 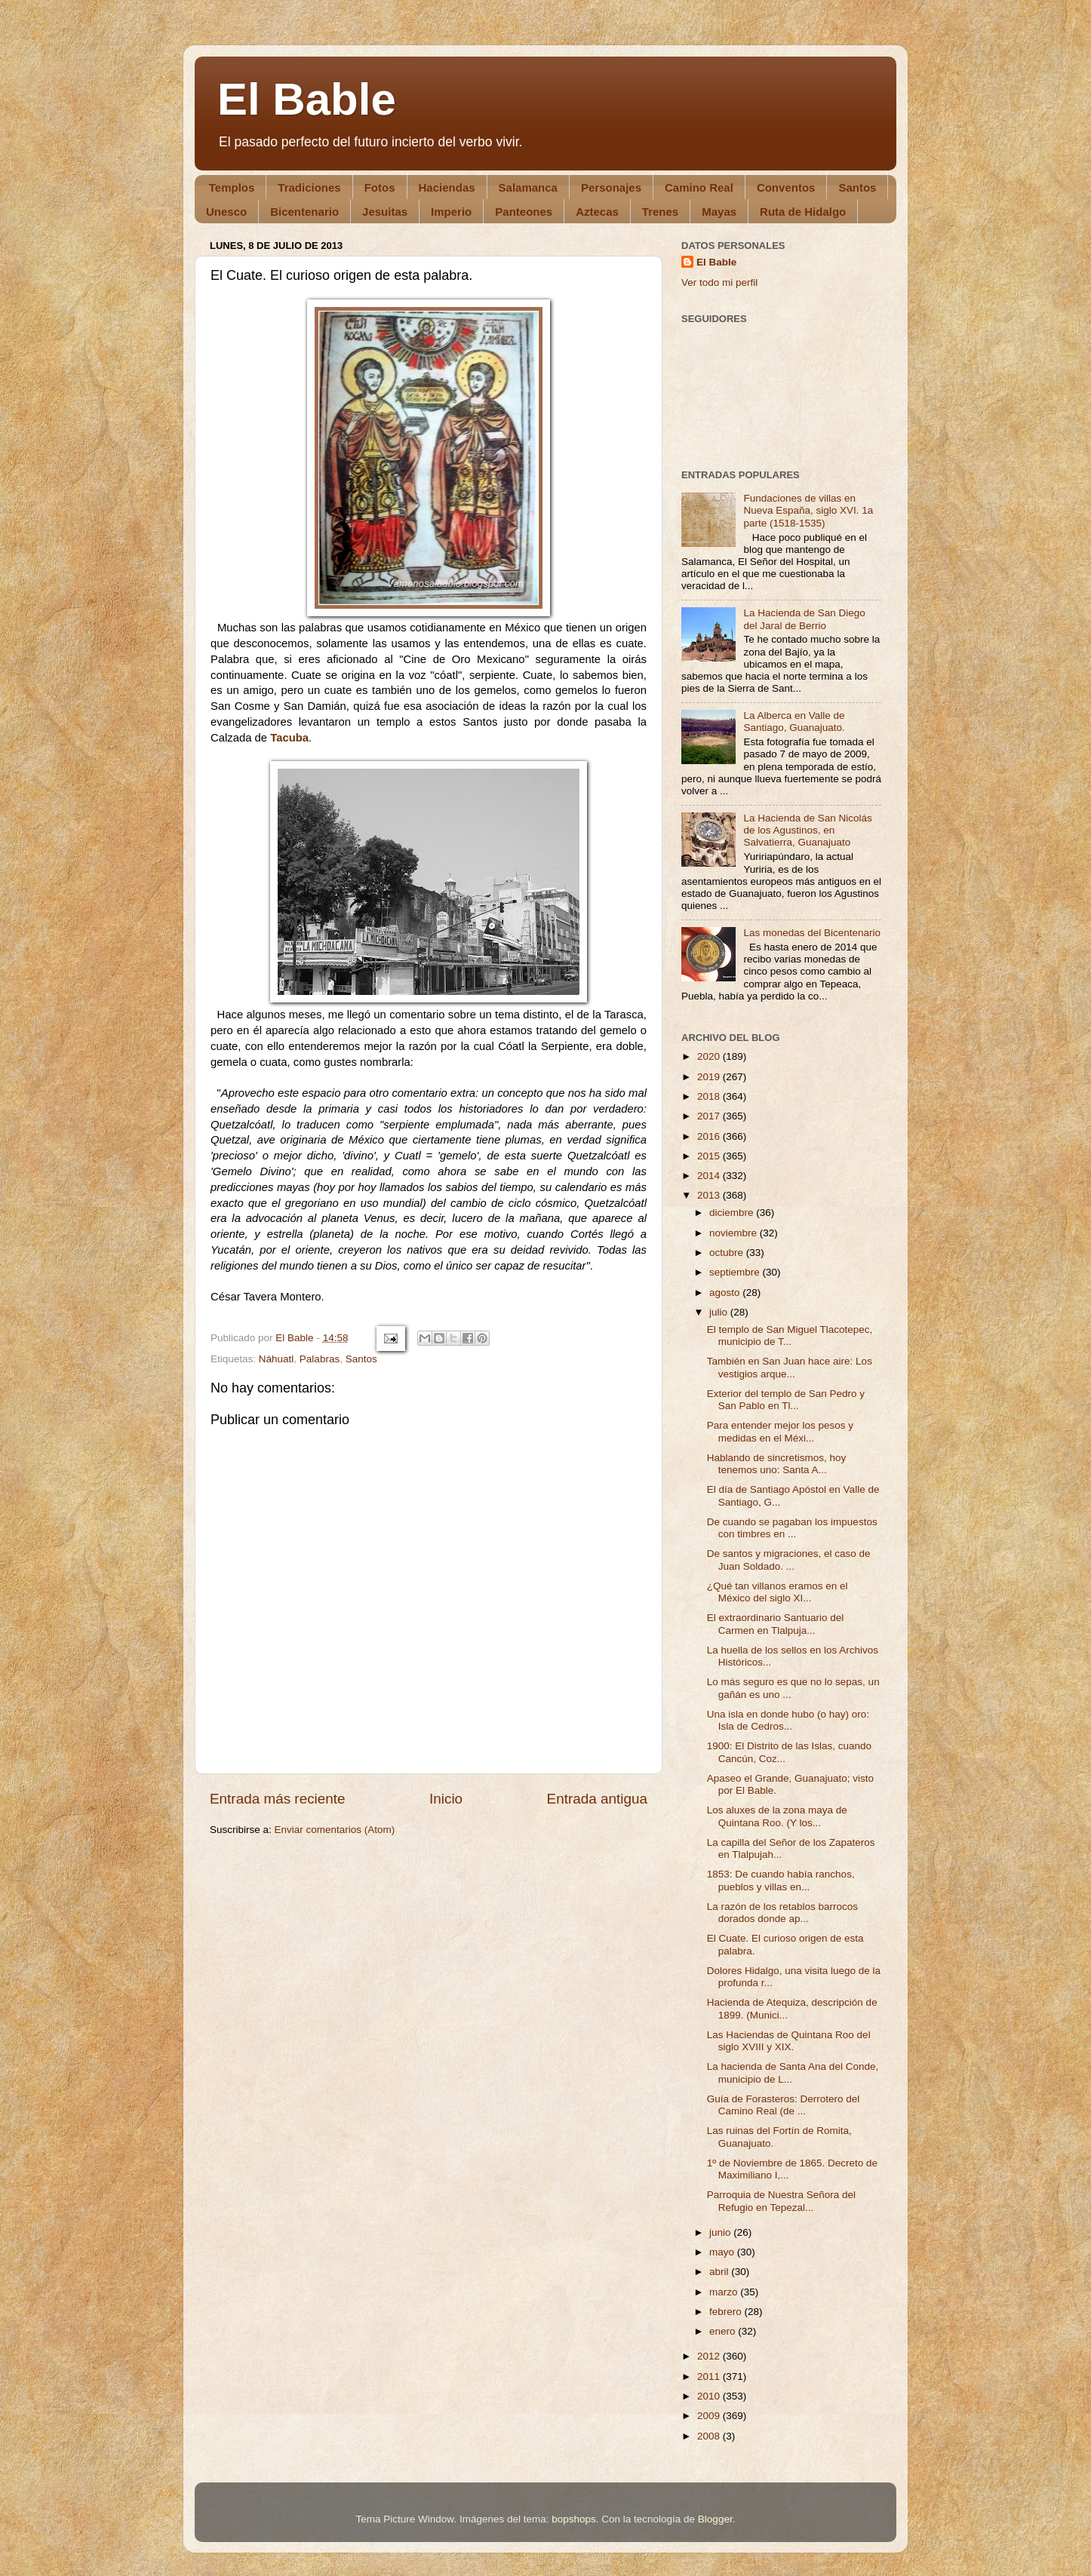 I want to click on Tacuba, so click(x=289, y=738).